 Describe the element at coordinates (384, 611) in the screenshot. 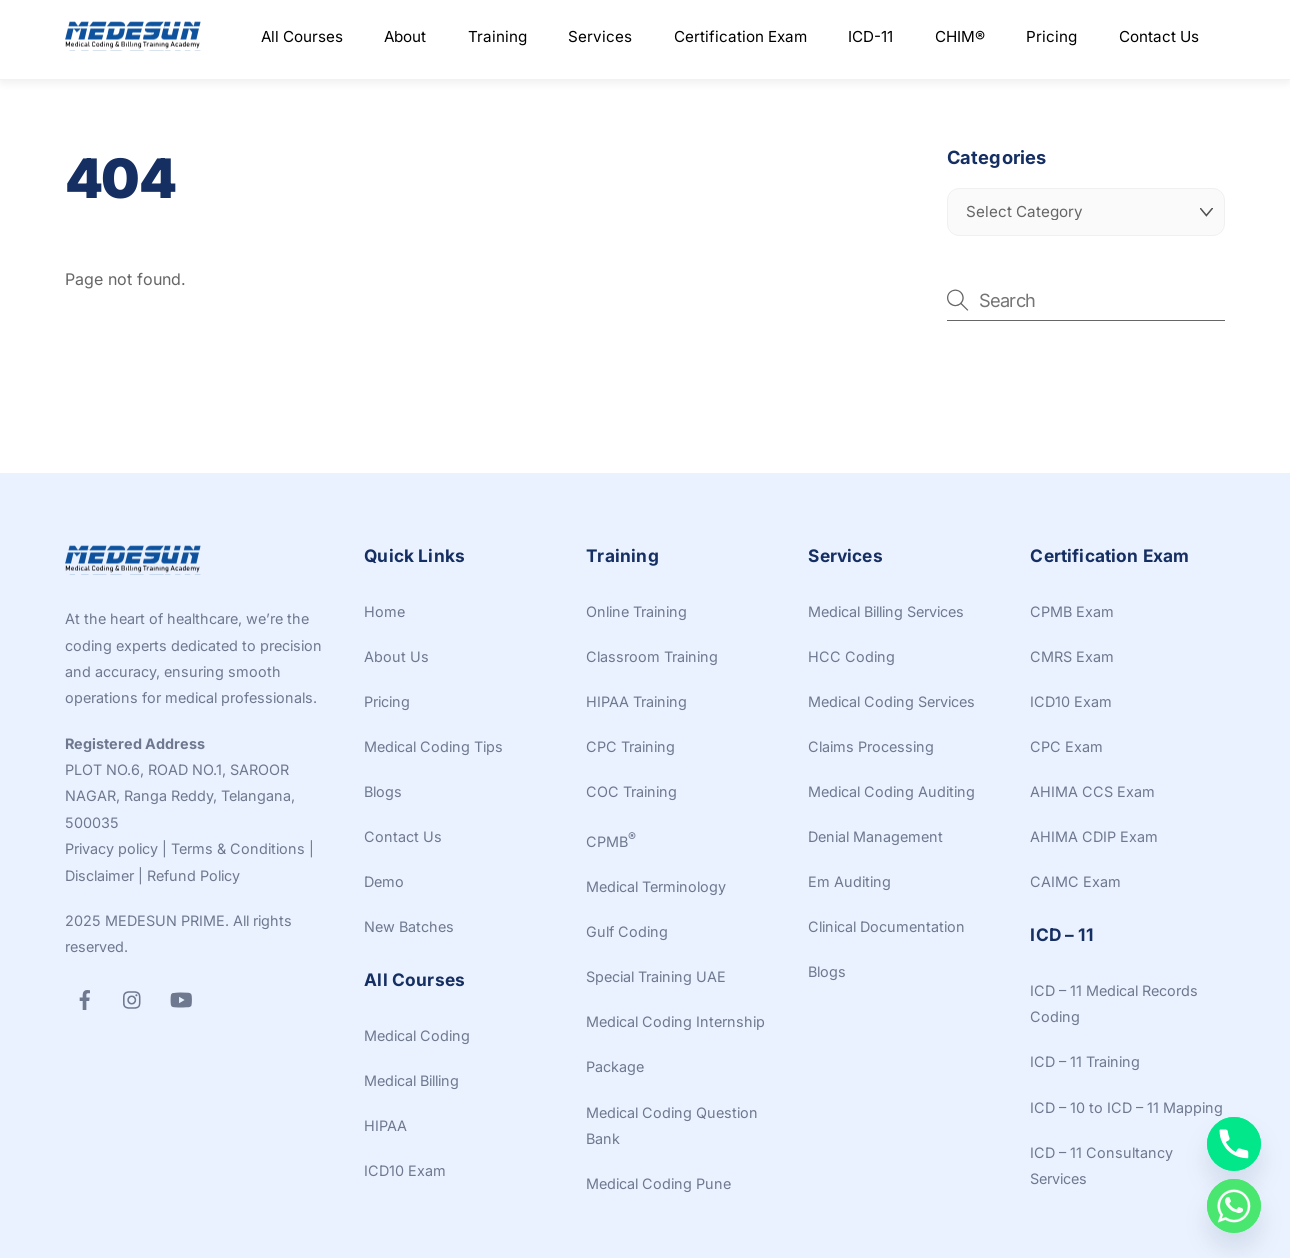

I see `Home` at that location.